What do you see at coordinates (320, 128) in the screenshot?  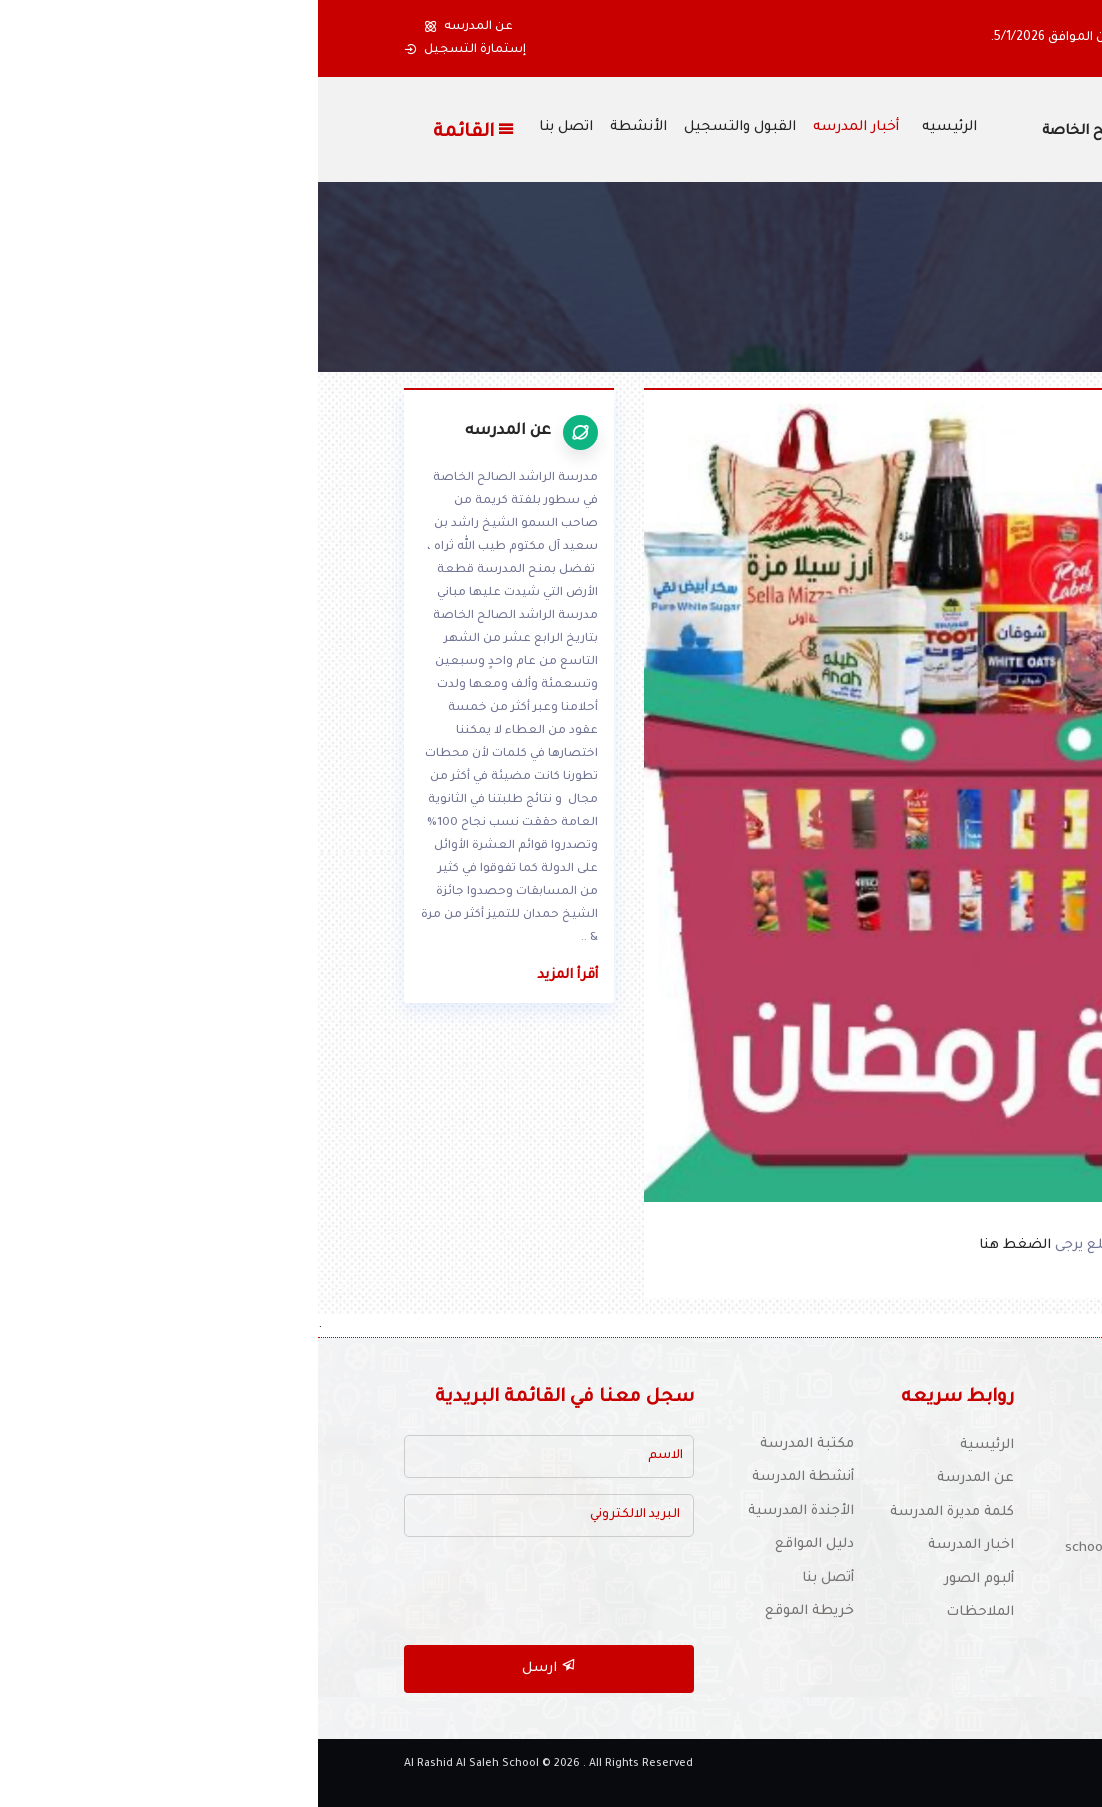 I see `الأنشطة` at bounding box center [320, 128].